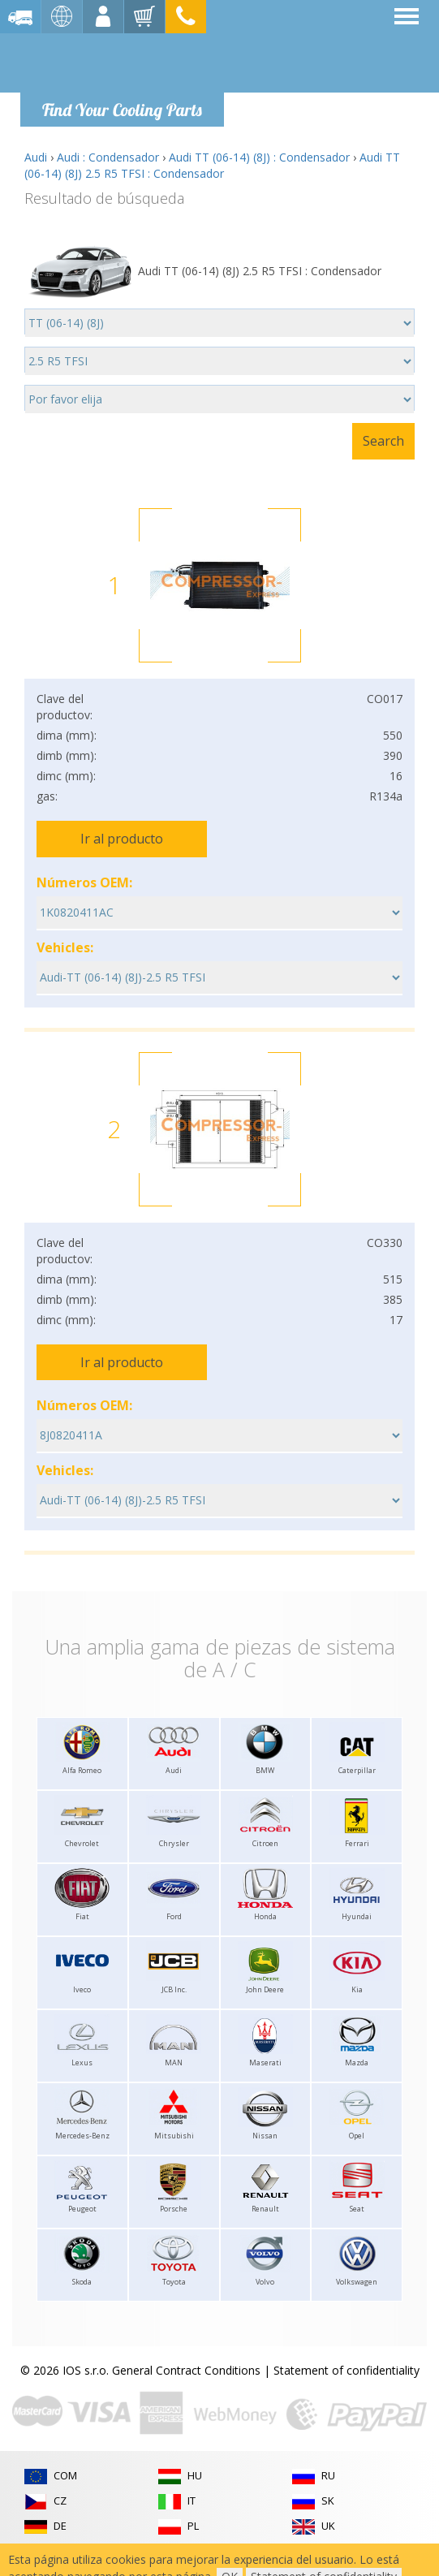  Describe the element at coordinates (259, 157) in the screenshot. I see `Audi TT (06-14) (8J) : Condensador` at that location.